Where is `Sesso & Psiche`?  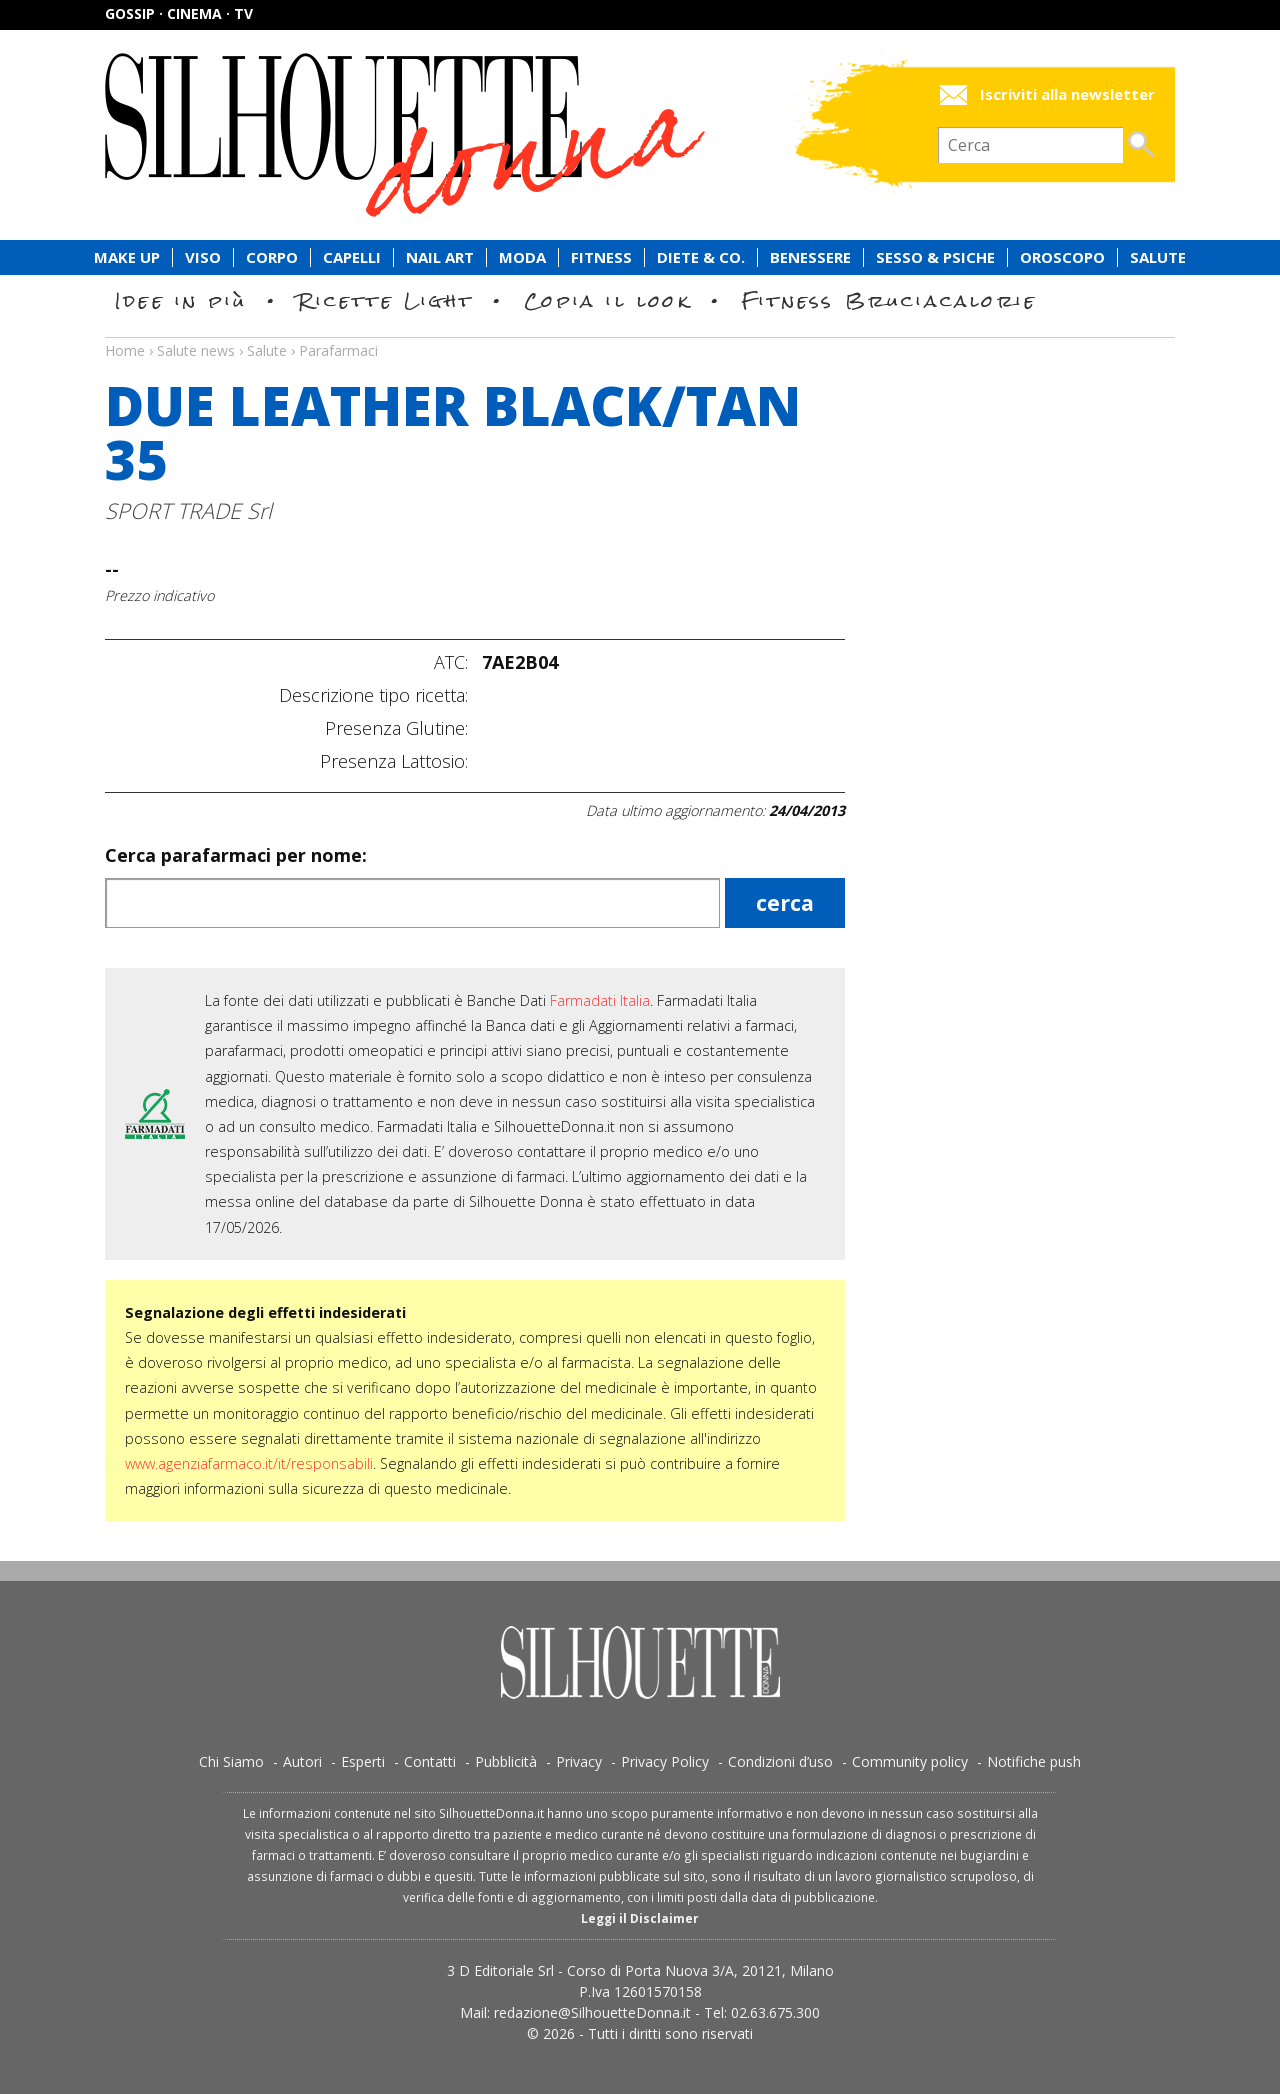 Sesso & Psiche is located at coordinates (935, 257).